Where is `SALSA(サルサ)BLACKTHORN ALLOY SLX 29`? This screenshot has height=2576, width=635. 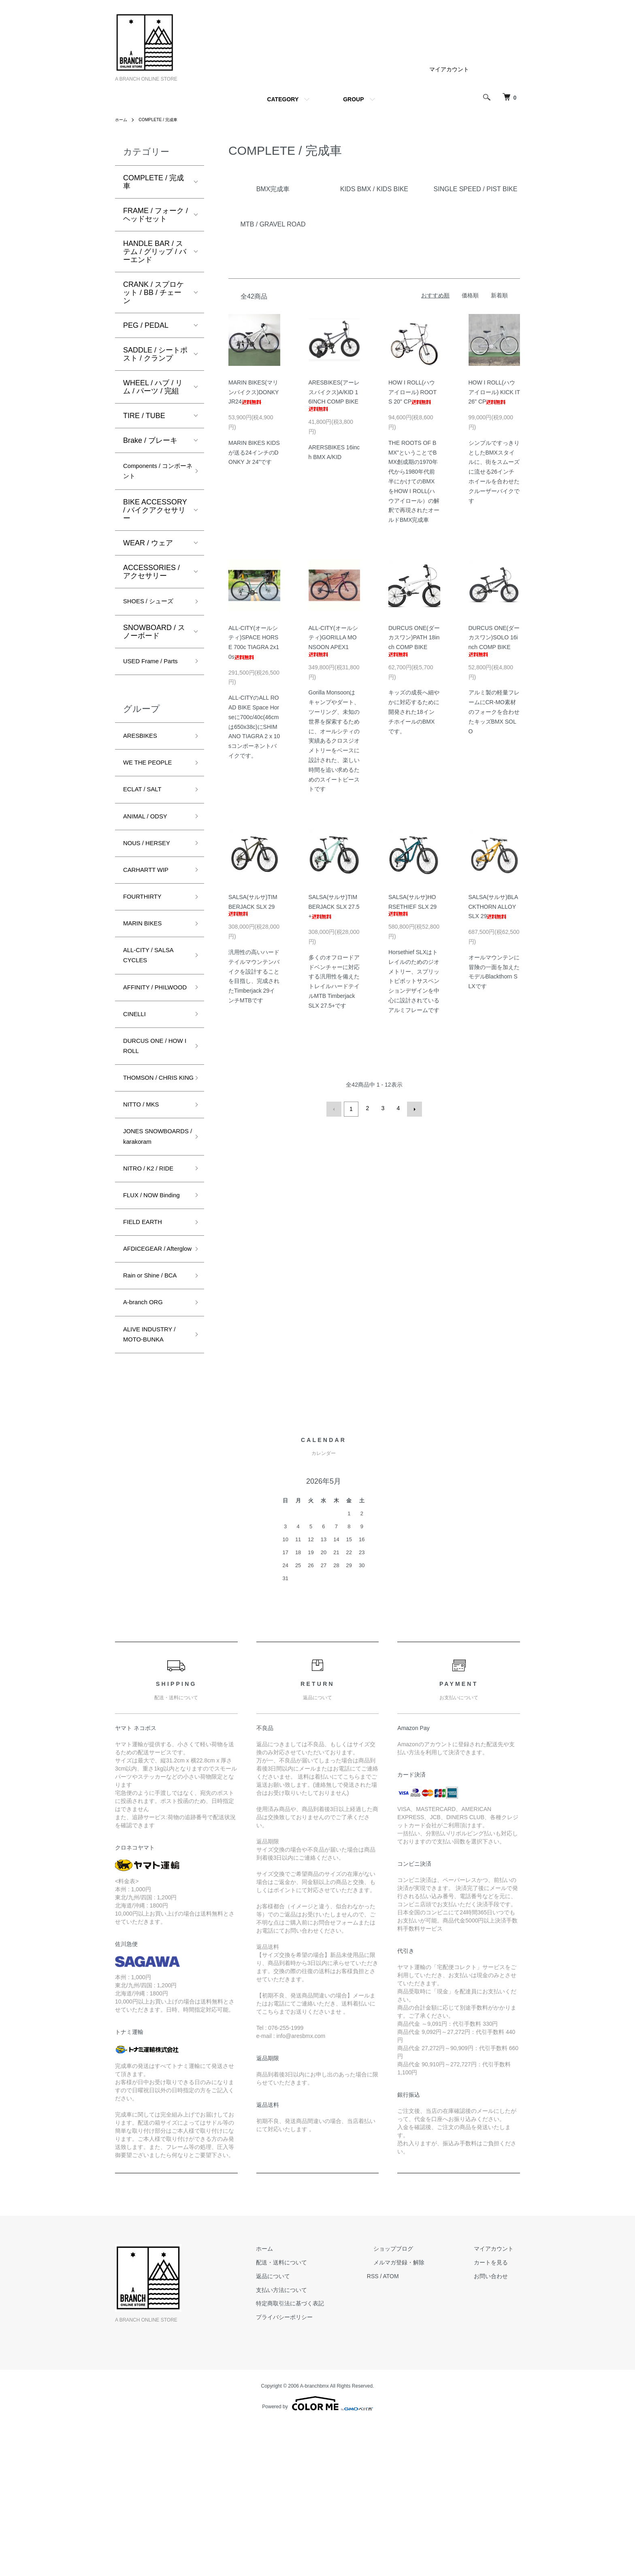
SALSA(サルサ)BLACKTHORN ALLOY SLX 29 is located at coordinates (493, 907).